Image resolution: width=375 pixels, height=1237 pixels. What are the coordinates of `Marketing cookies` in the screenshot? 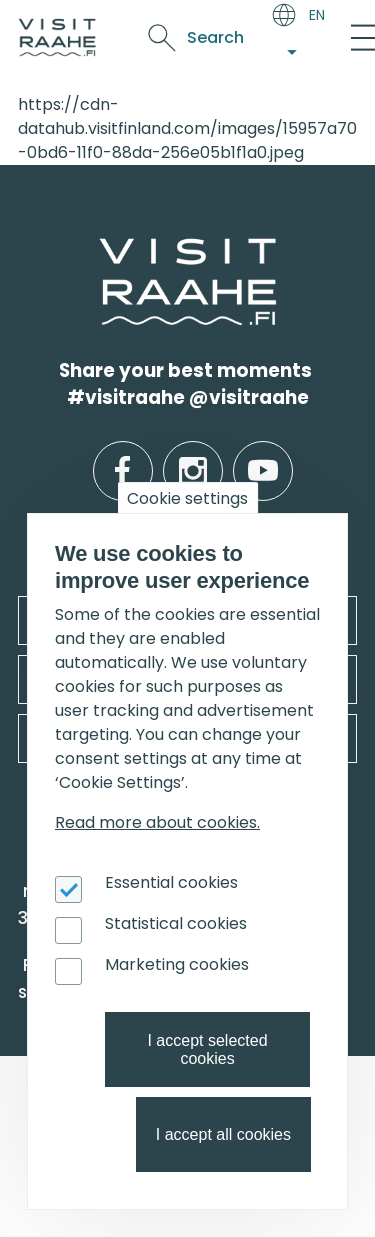 It's located at (177, 964).